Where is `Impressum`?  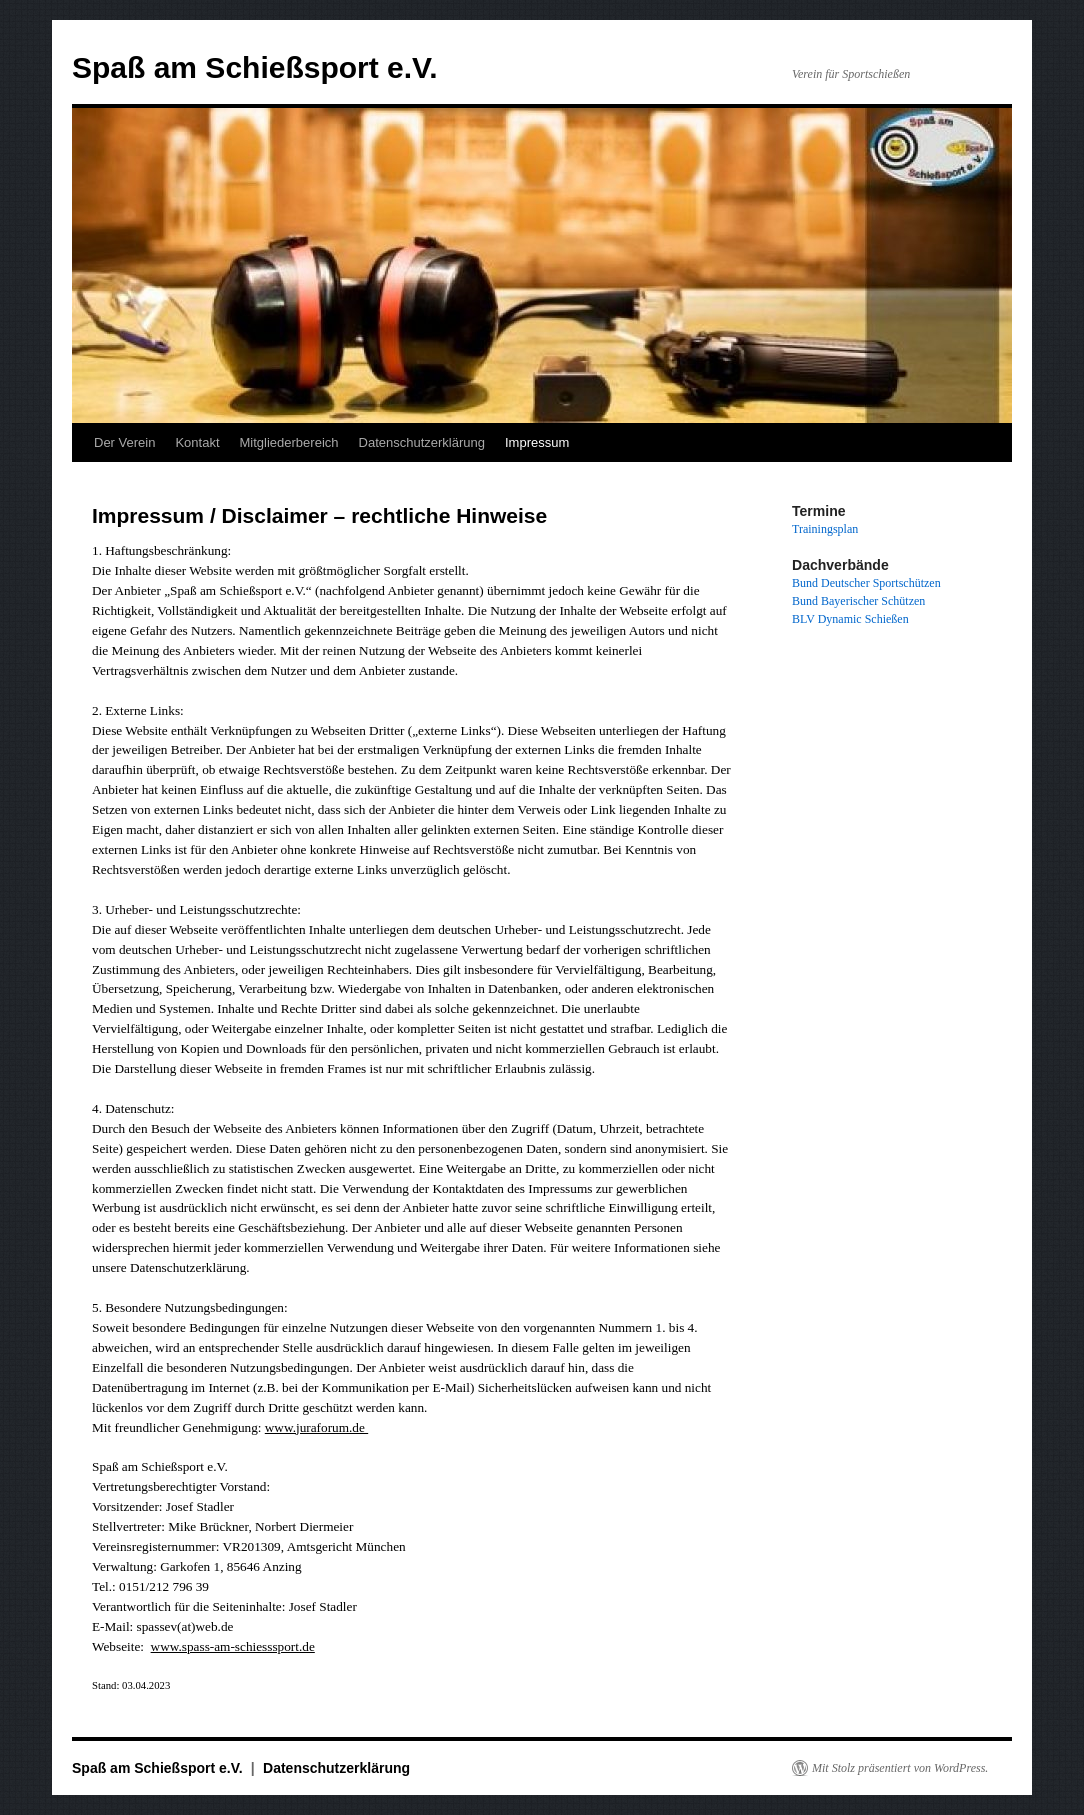
Impressum is located at coordinates (537, 442).